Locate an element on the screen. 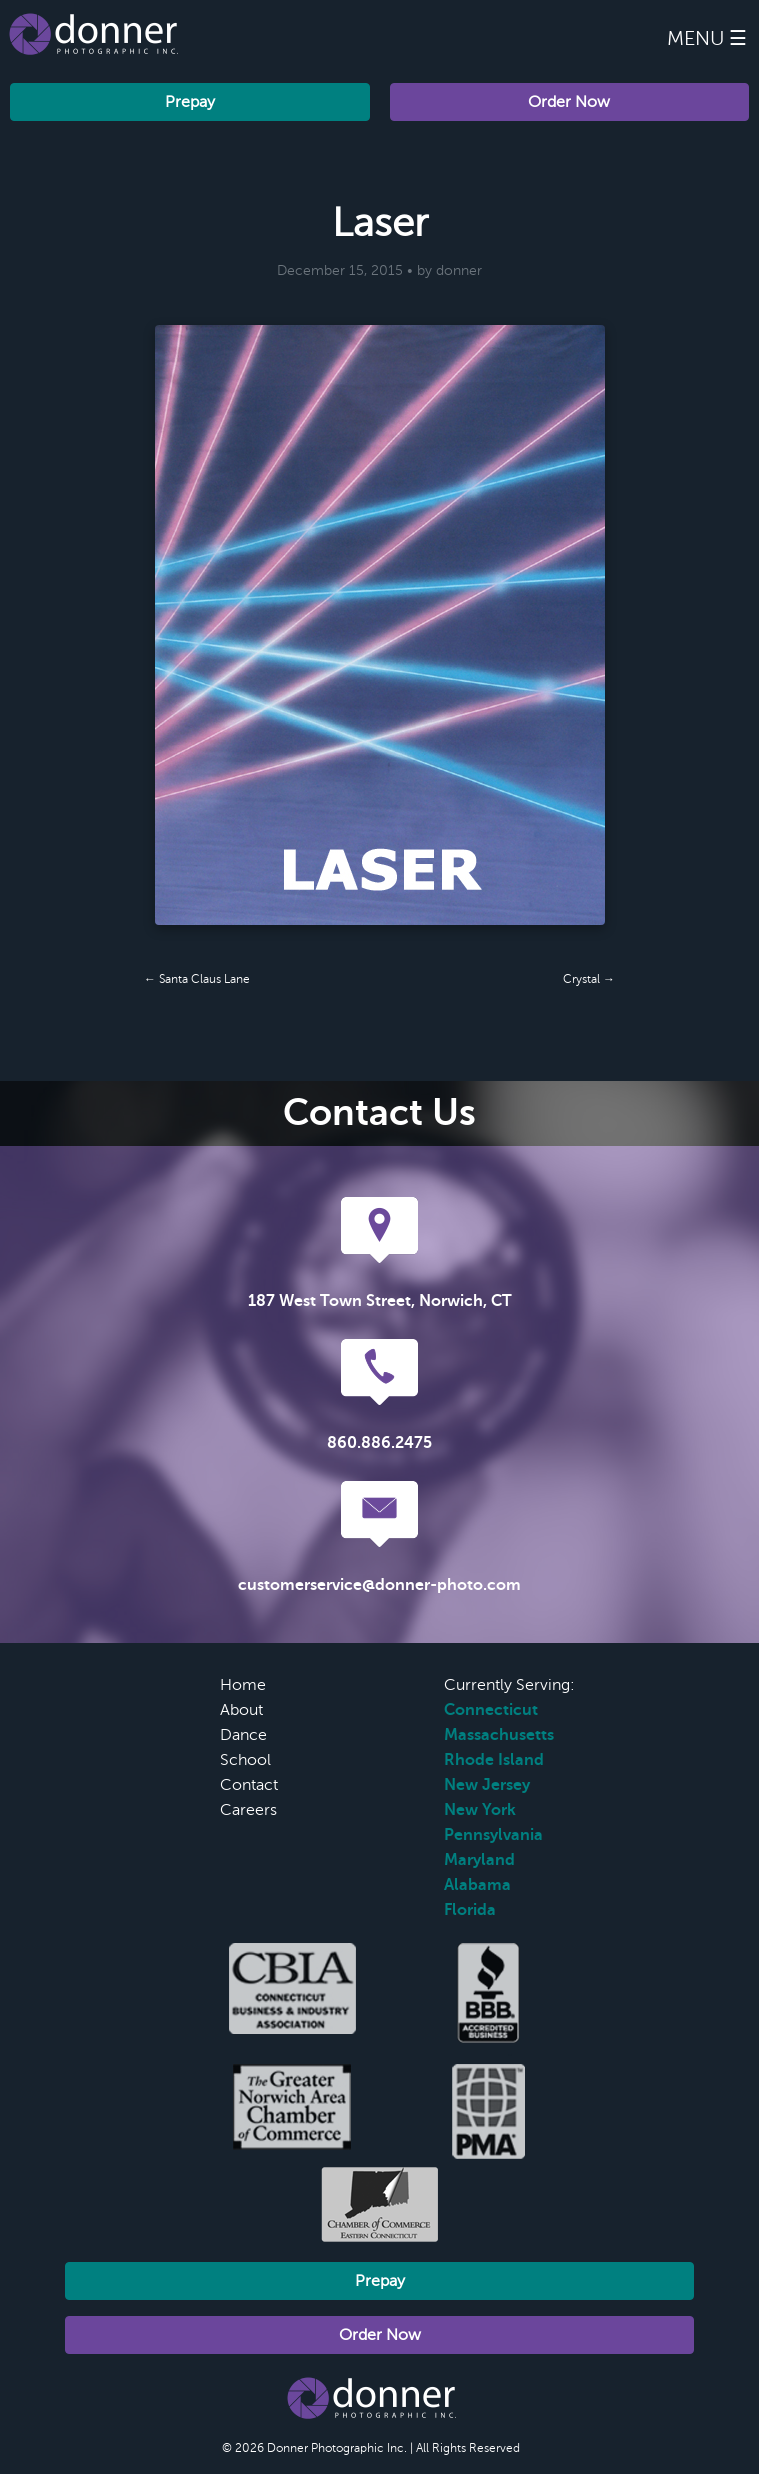 This screenshot has height=2474, width=759. Crystal → is located at coordinates (589, 979).